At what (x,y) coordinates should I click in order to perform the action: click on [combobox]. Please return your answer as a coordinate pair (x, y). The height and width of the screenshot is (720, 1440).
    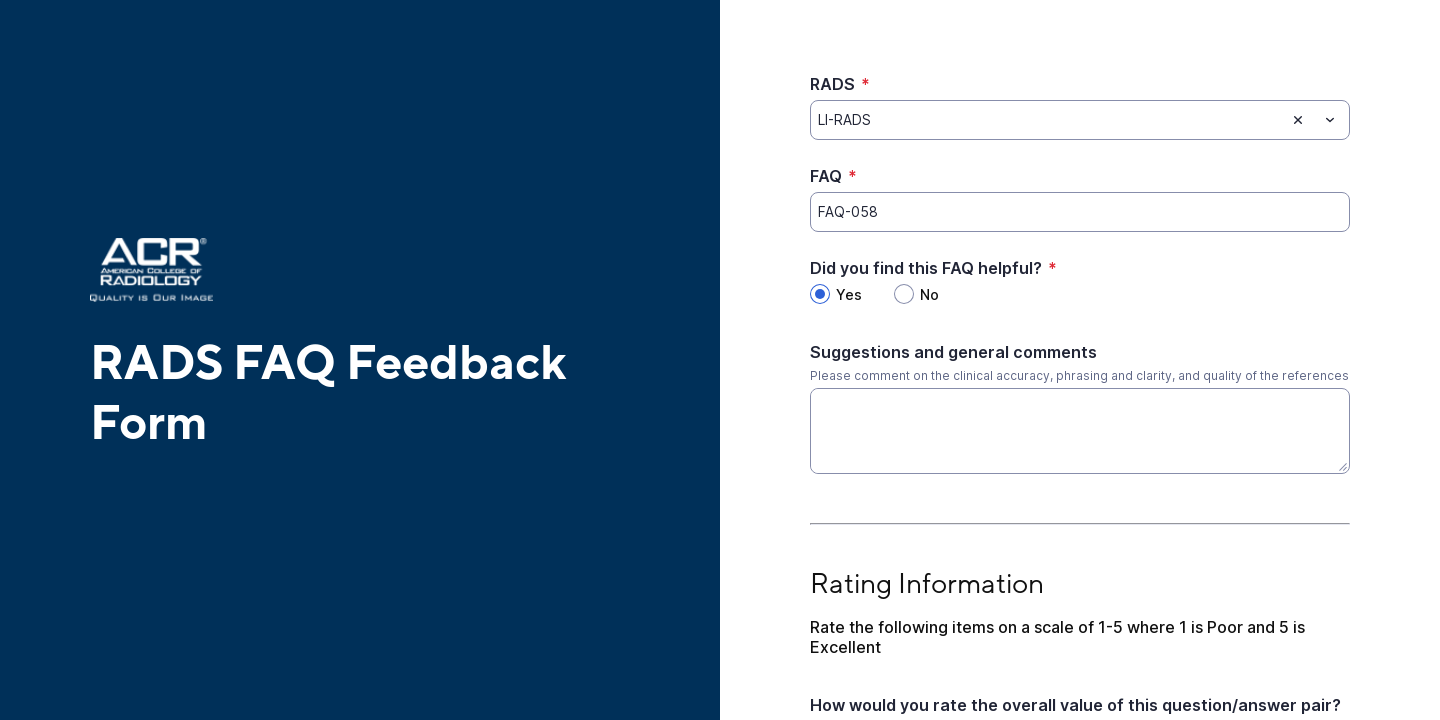
    Looking at the image, I should click on (1080, 120).